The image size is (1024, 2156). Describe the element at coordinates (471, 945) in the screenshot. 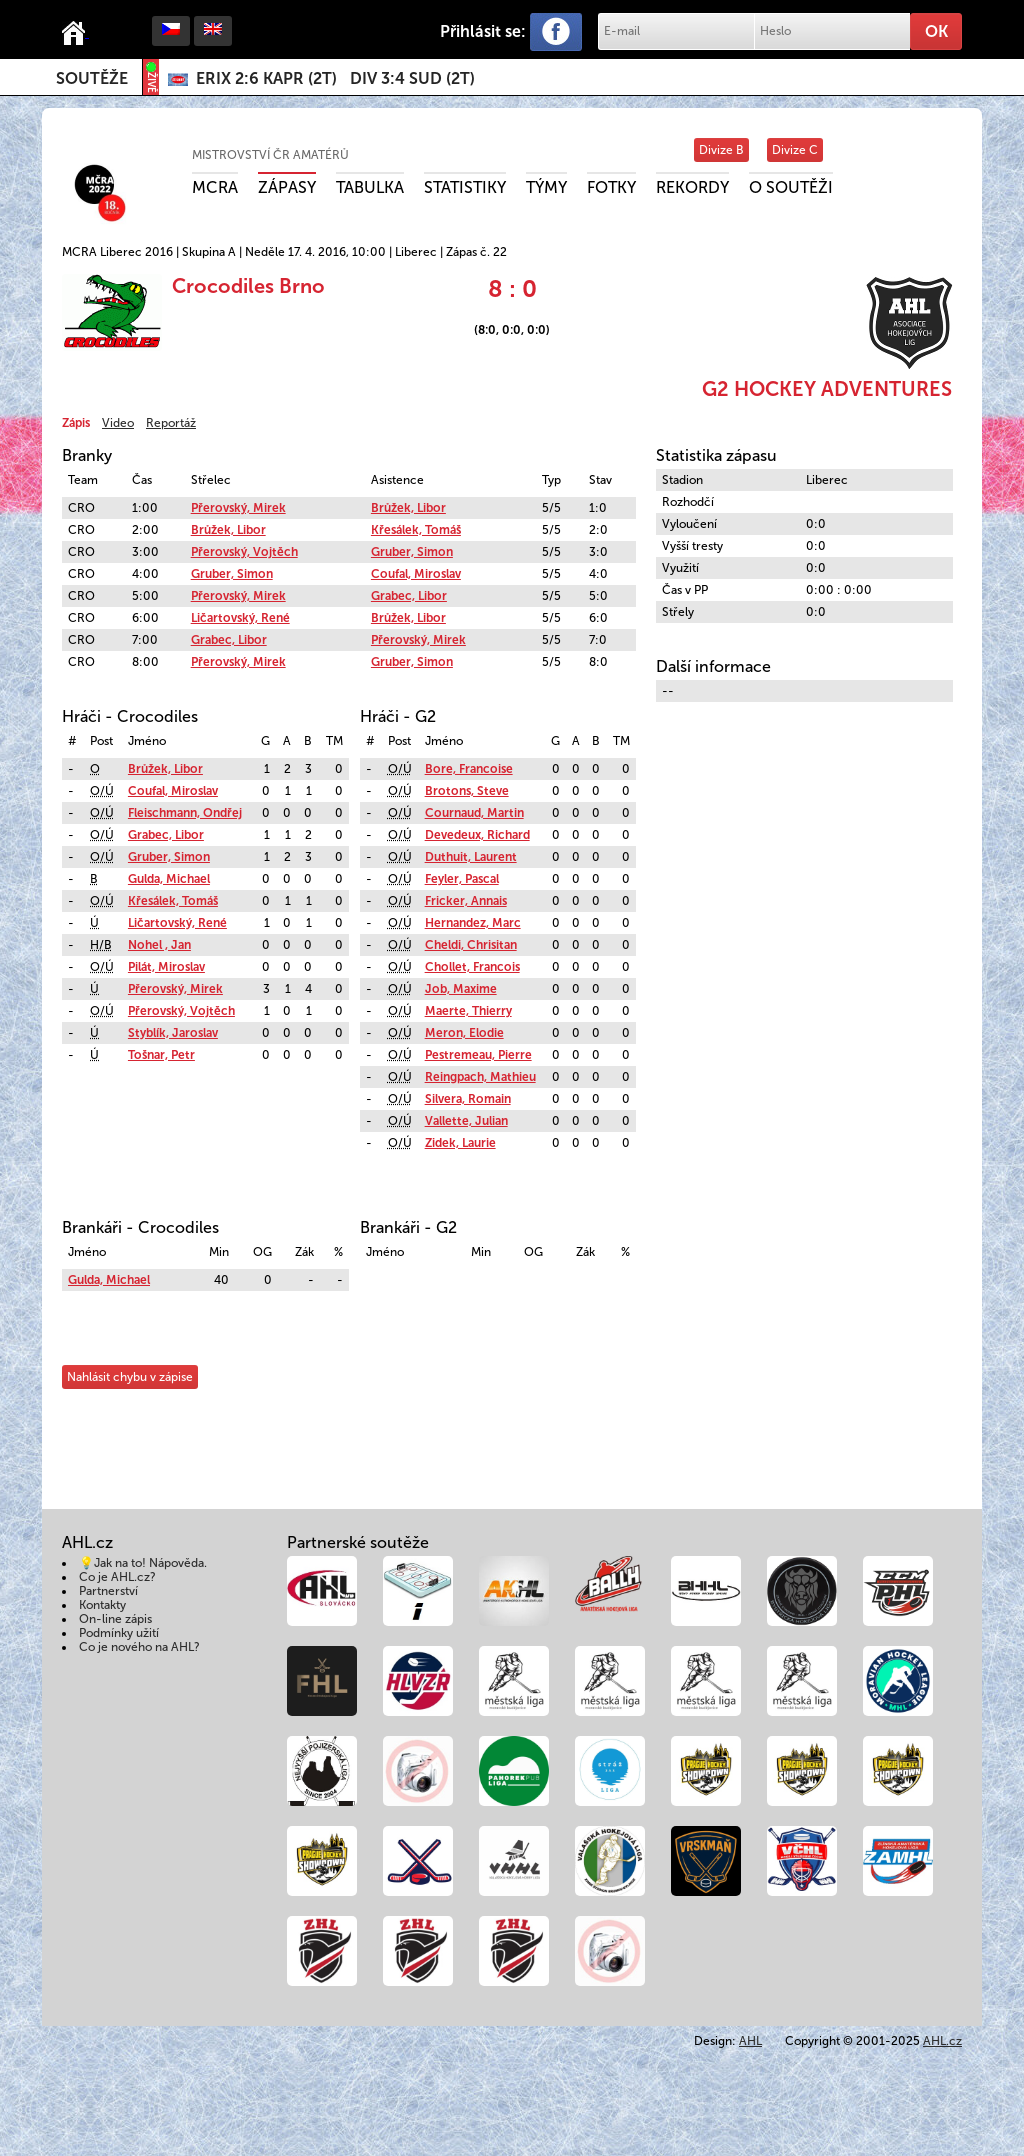

I see `Cheldi, Chrisitan` at that location.